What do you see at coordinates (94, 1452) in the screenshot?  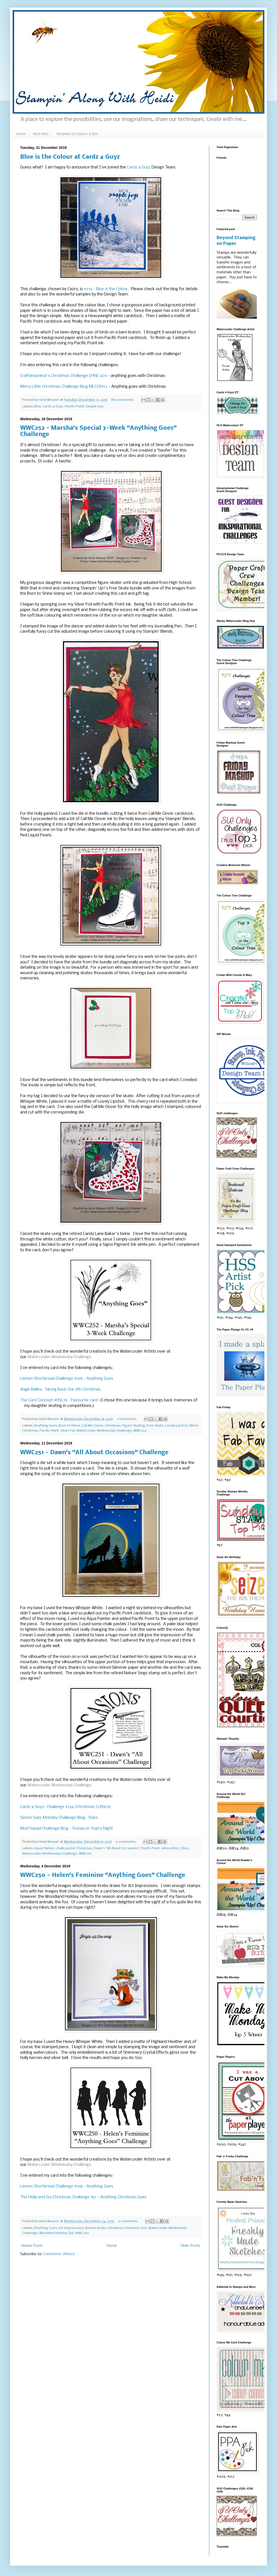 I see `WWC251 - Dawn's "All About Occasions" Challenge` at bounding box center [94, 1452].